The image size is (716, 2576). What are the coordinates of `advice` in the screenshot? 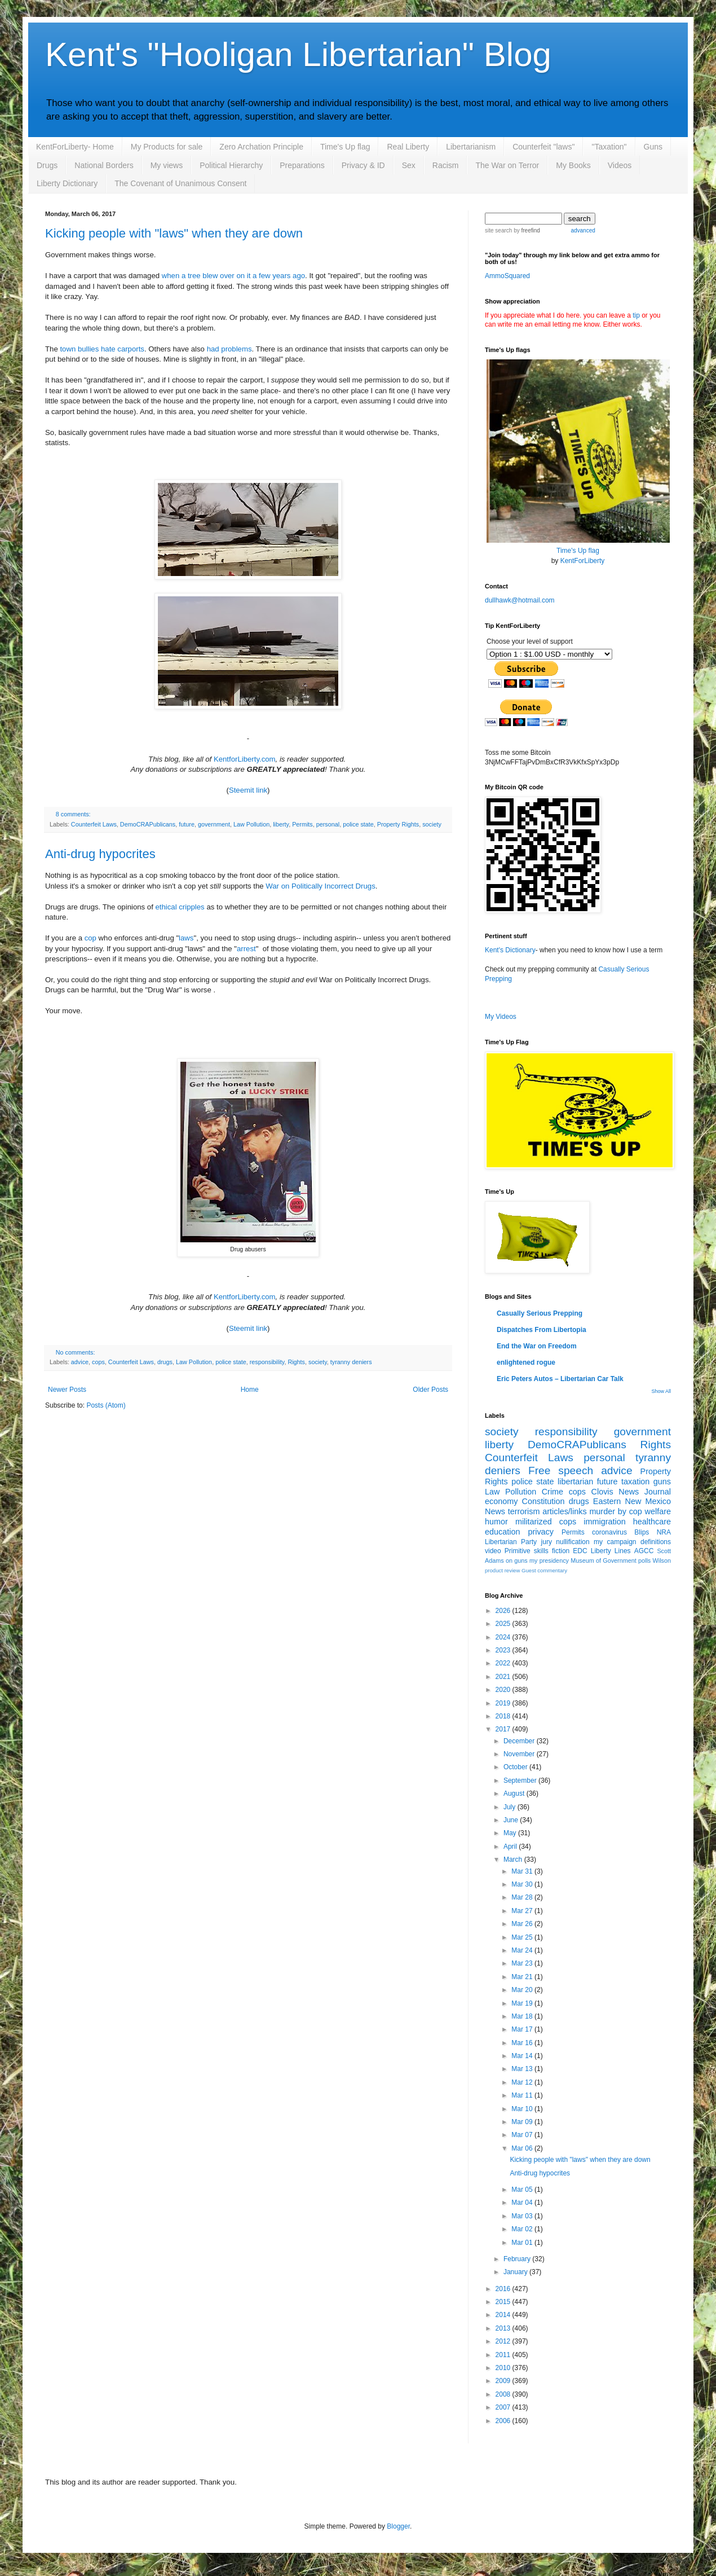 It's located at (80, 1362).